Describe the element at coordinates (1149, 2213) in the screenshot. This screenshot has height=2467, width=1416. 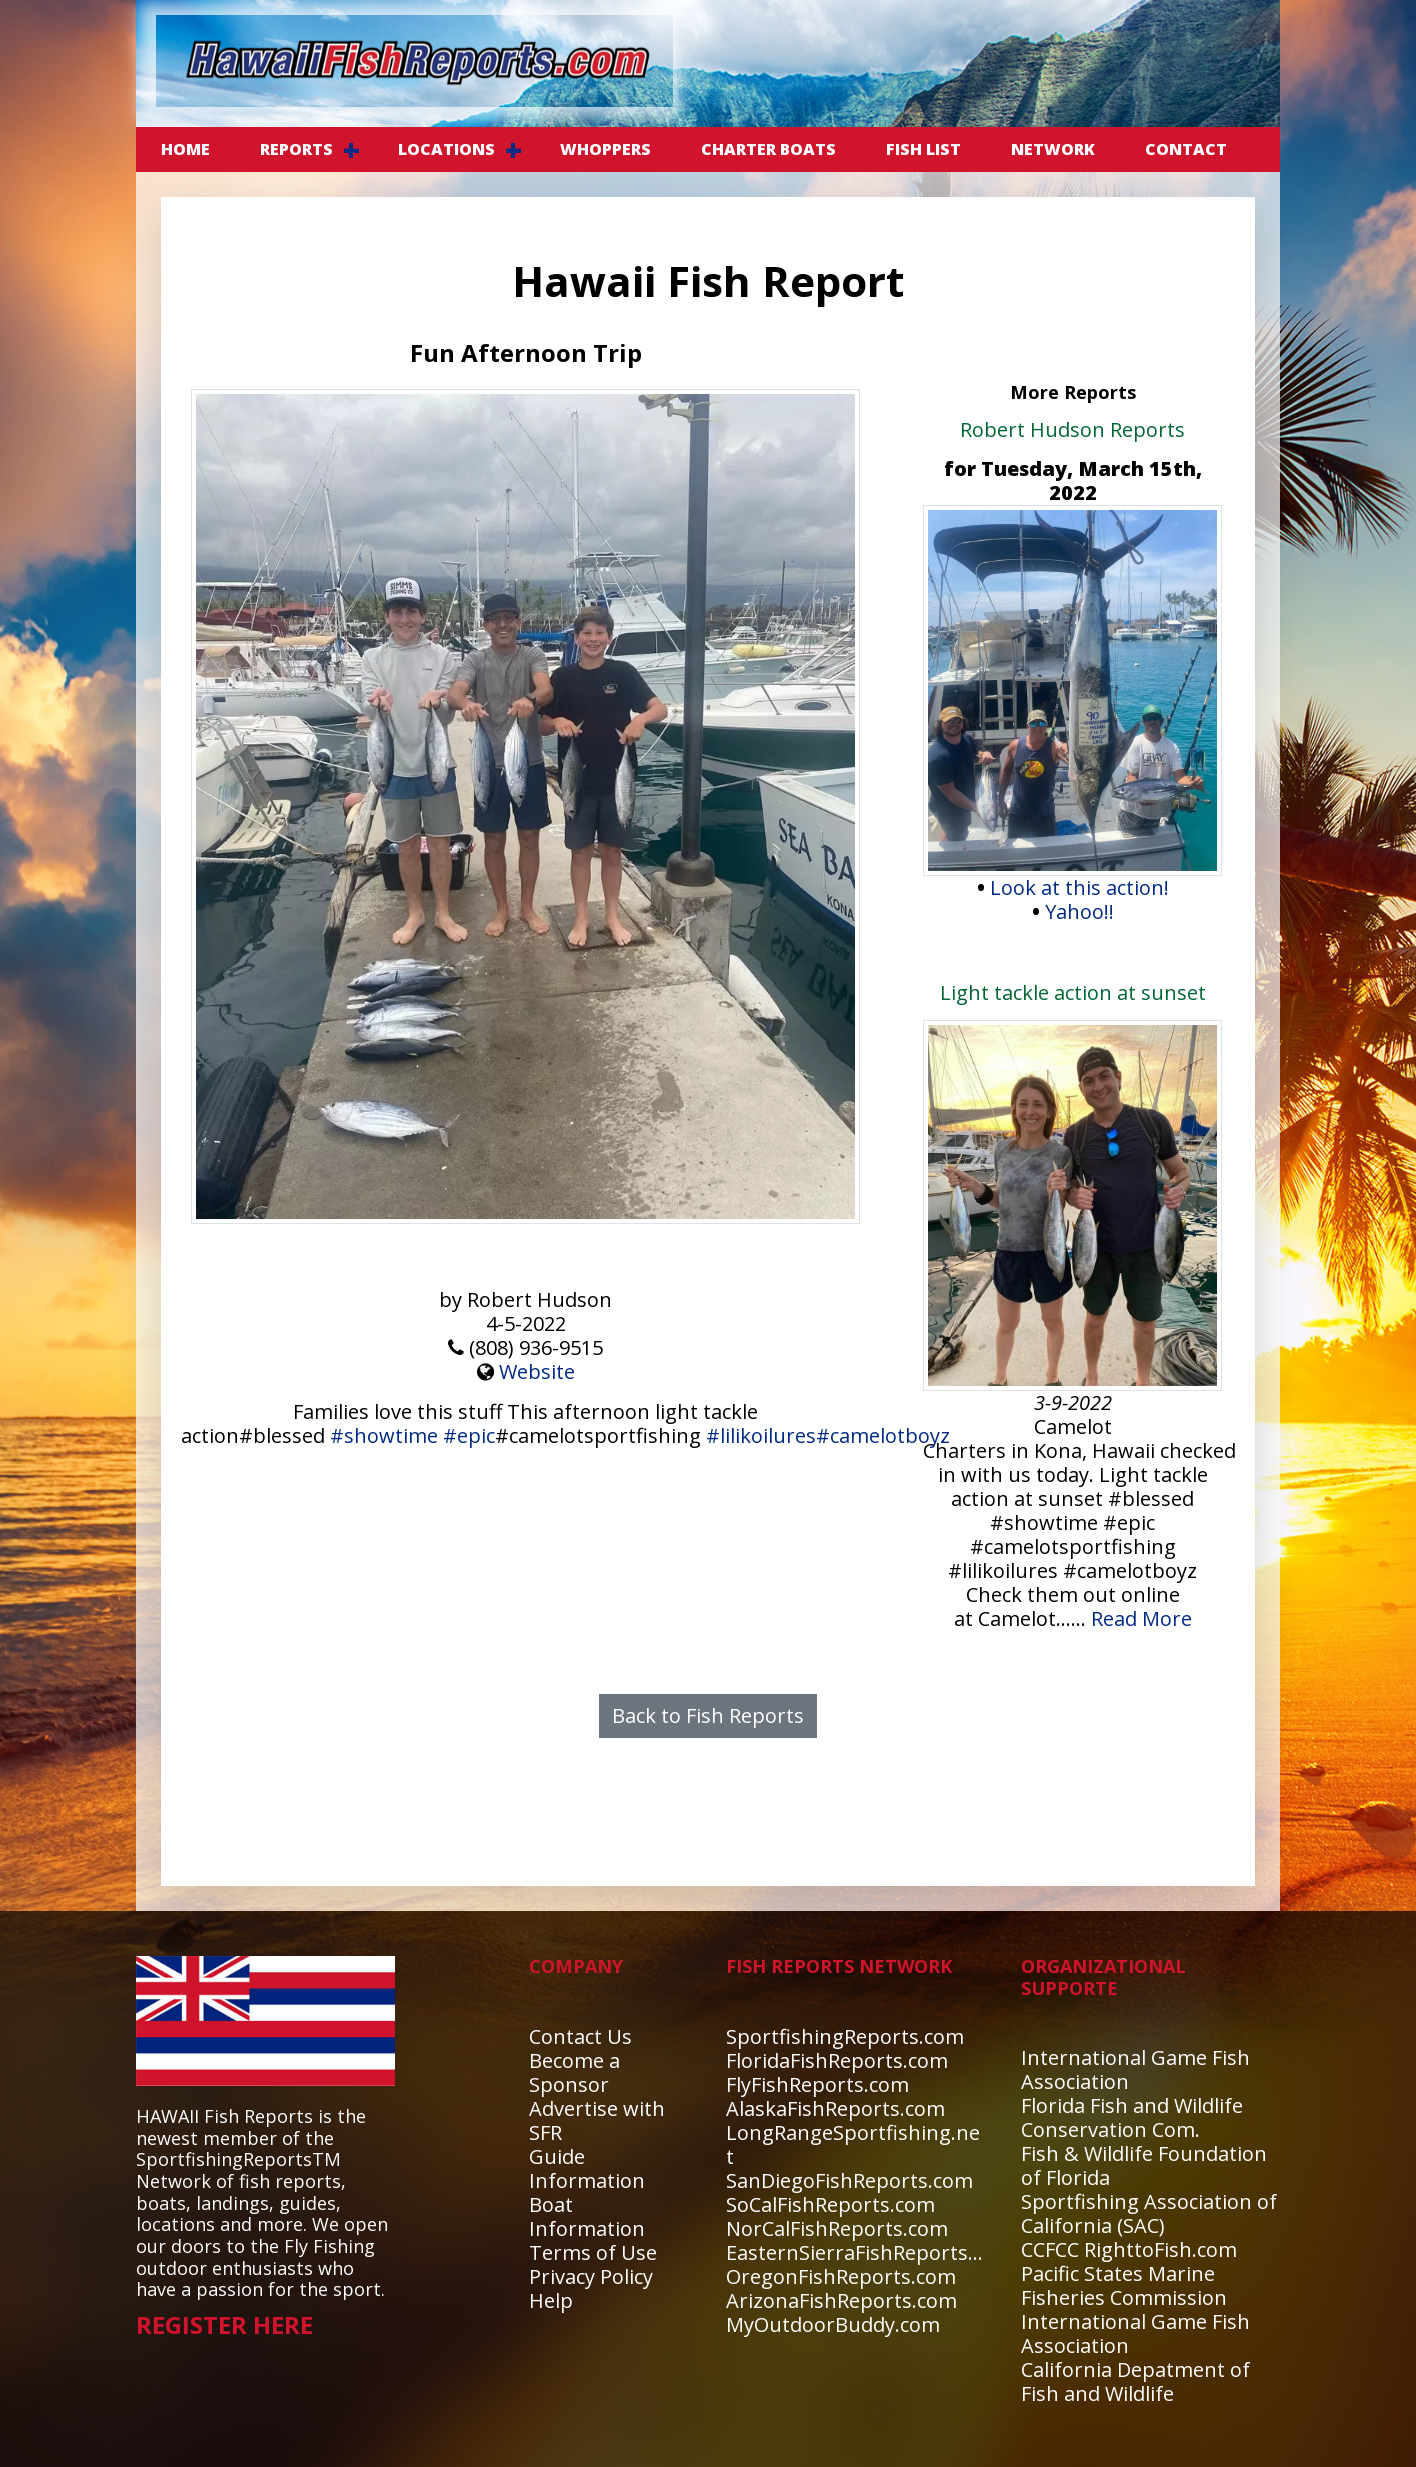
I see `Sportfishing Association of California (SAC)` at that location.